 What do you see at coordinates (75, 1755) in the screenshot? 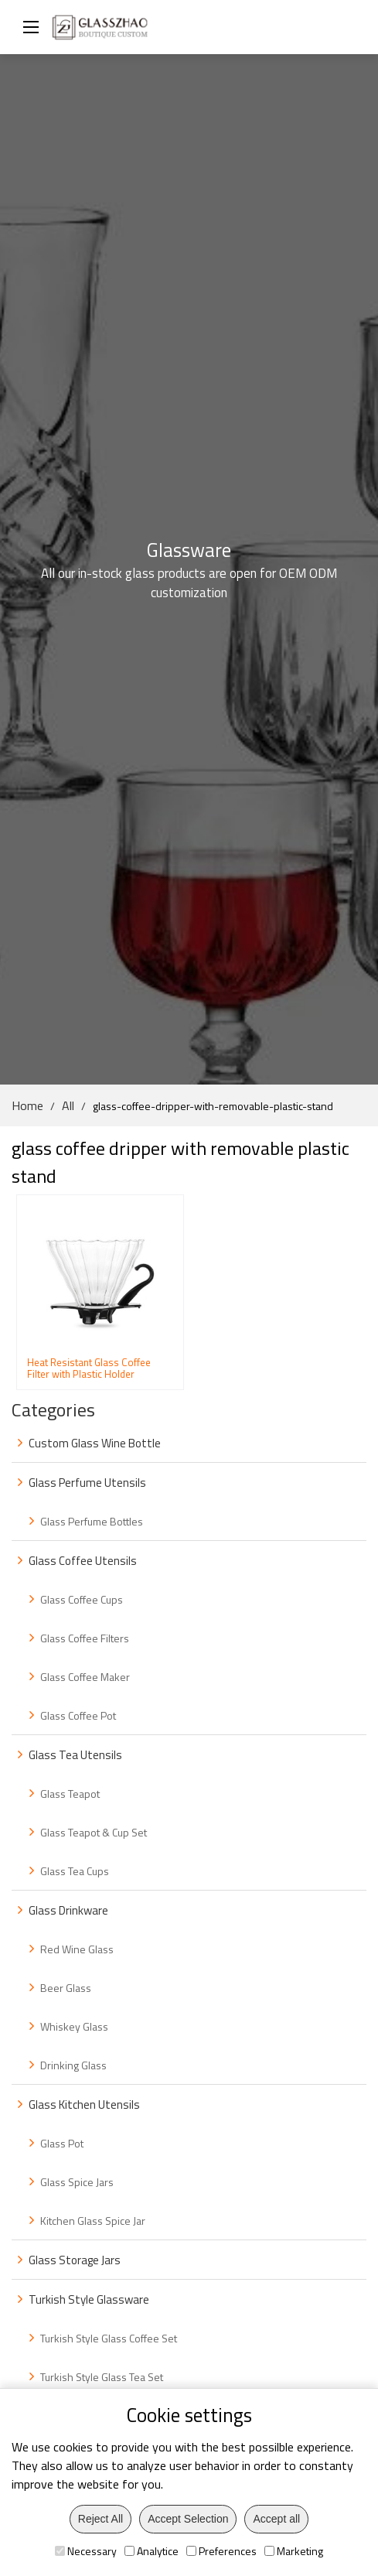
I see `Glass Tea Utensils` at bounding box center [75, 1755].